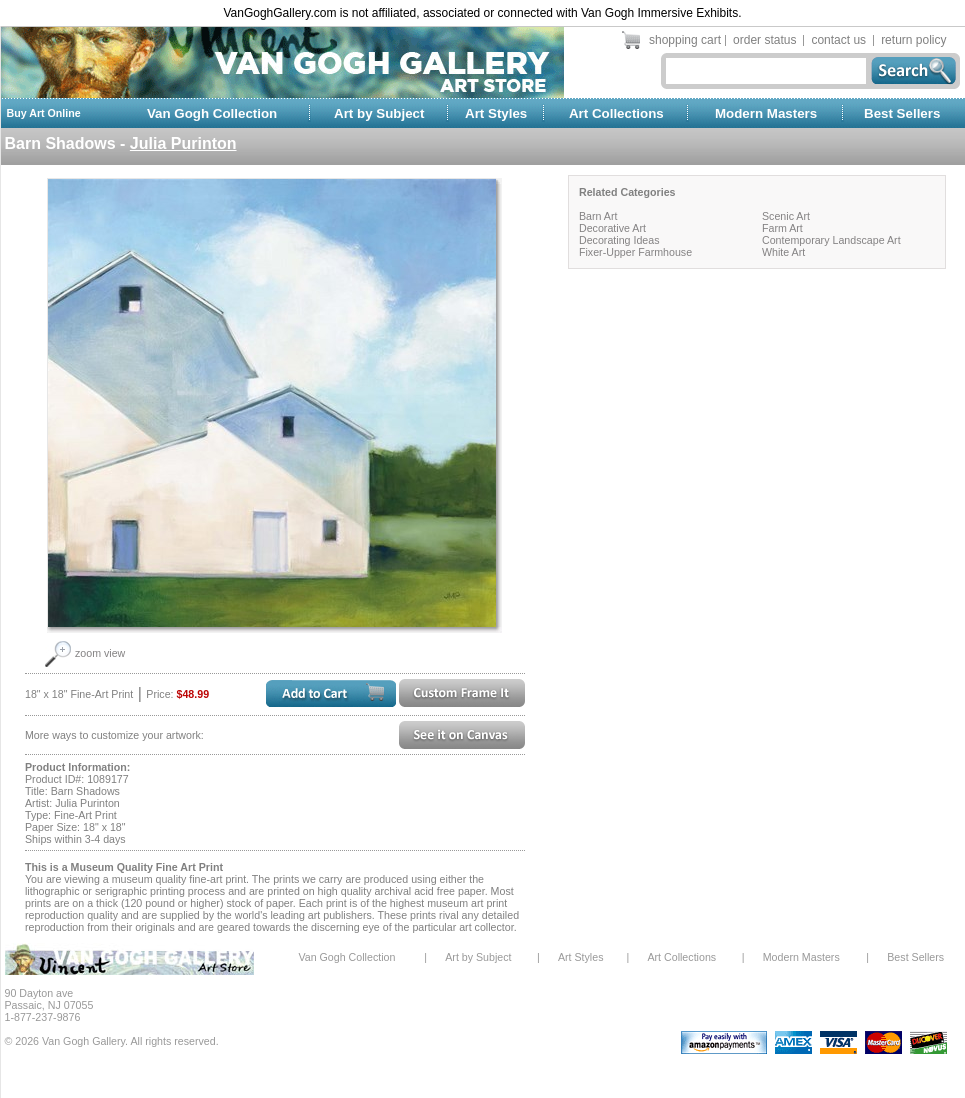 This screenshot has width=965, height=1098. I want to click on shopping cart, so click(685, 40).